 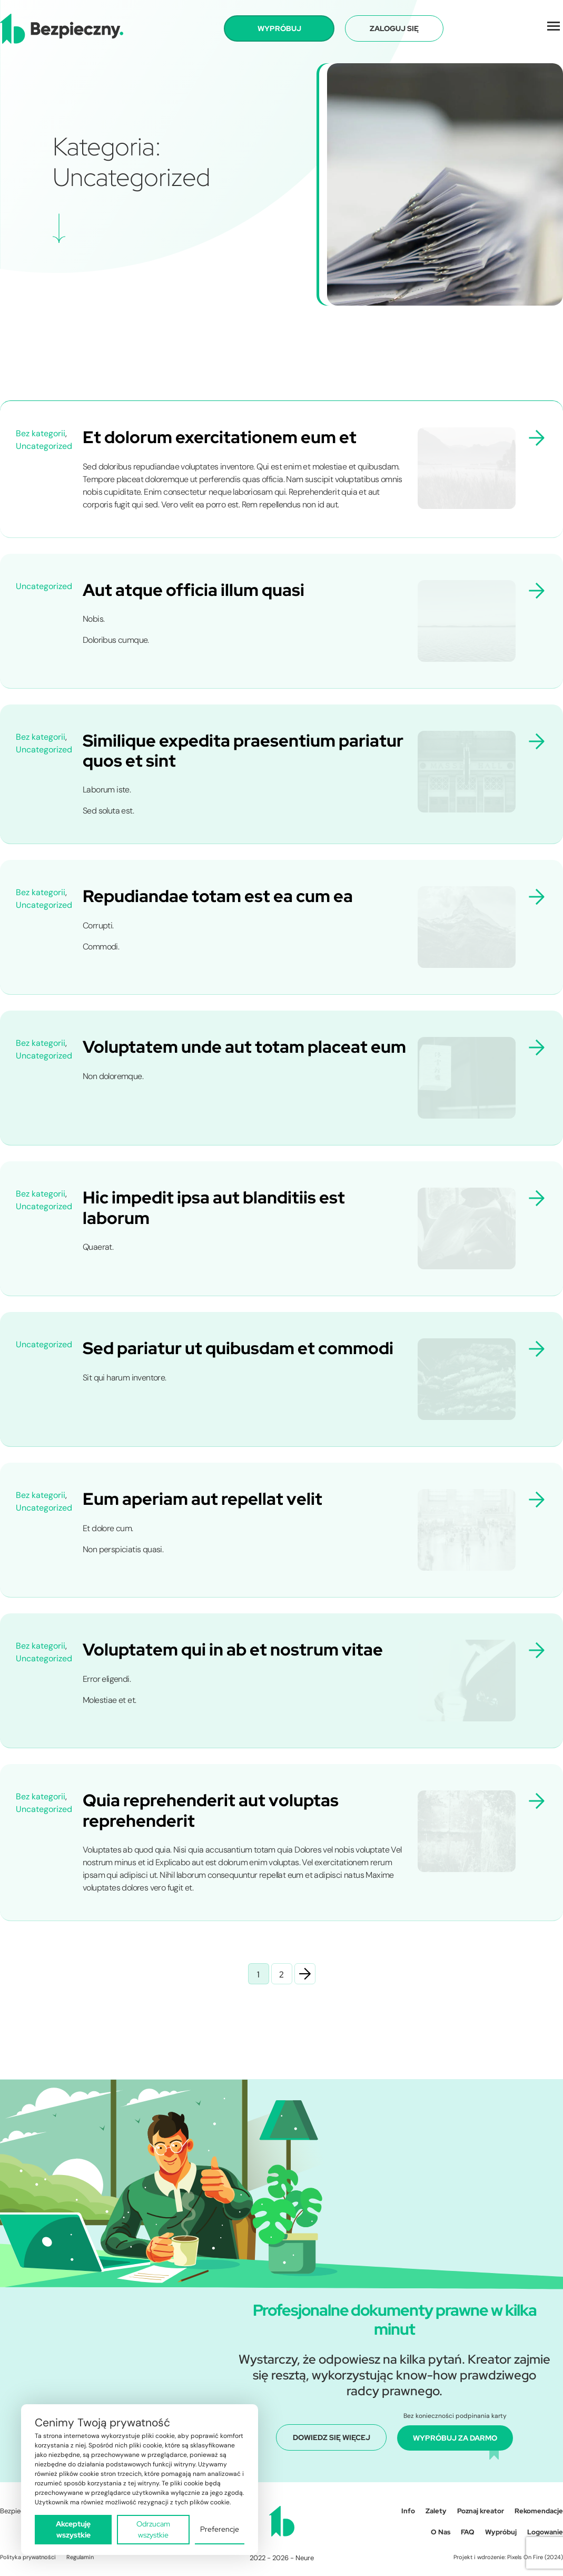 I want to click on Preferencje, so click(x=219, y=2529).